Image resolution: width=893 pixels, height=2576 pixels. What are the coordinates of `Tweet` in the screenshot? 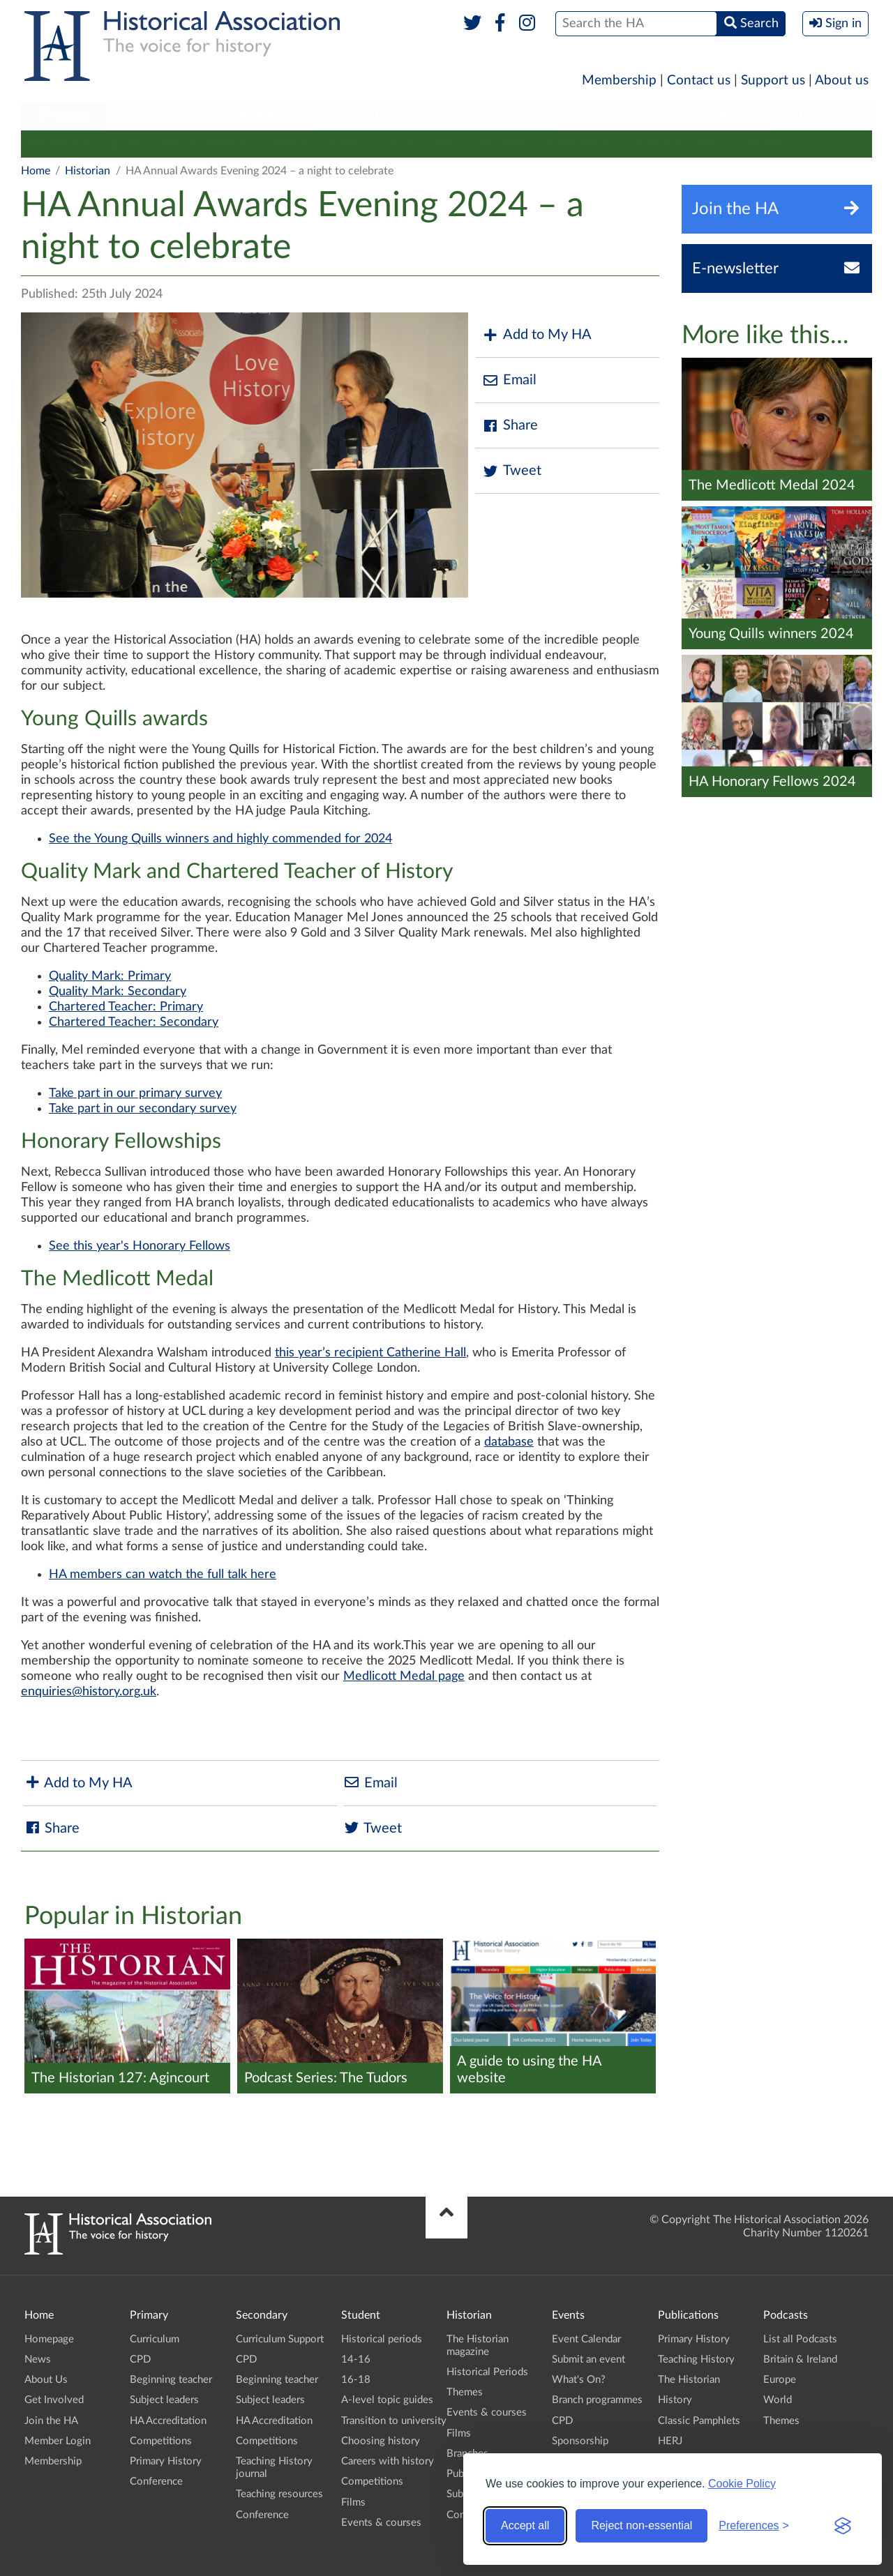 It's located at (511, 471).